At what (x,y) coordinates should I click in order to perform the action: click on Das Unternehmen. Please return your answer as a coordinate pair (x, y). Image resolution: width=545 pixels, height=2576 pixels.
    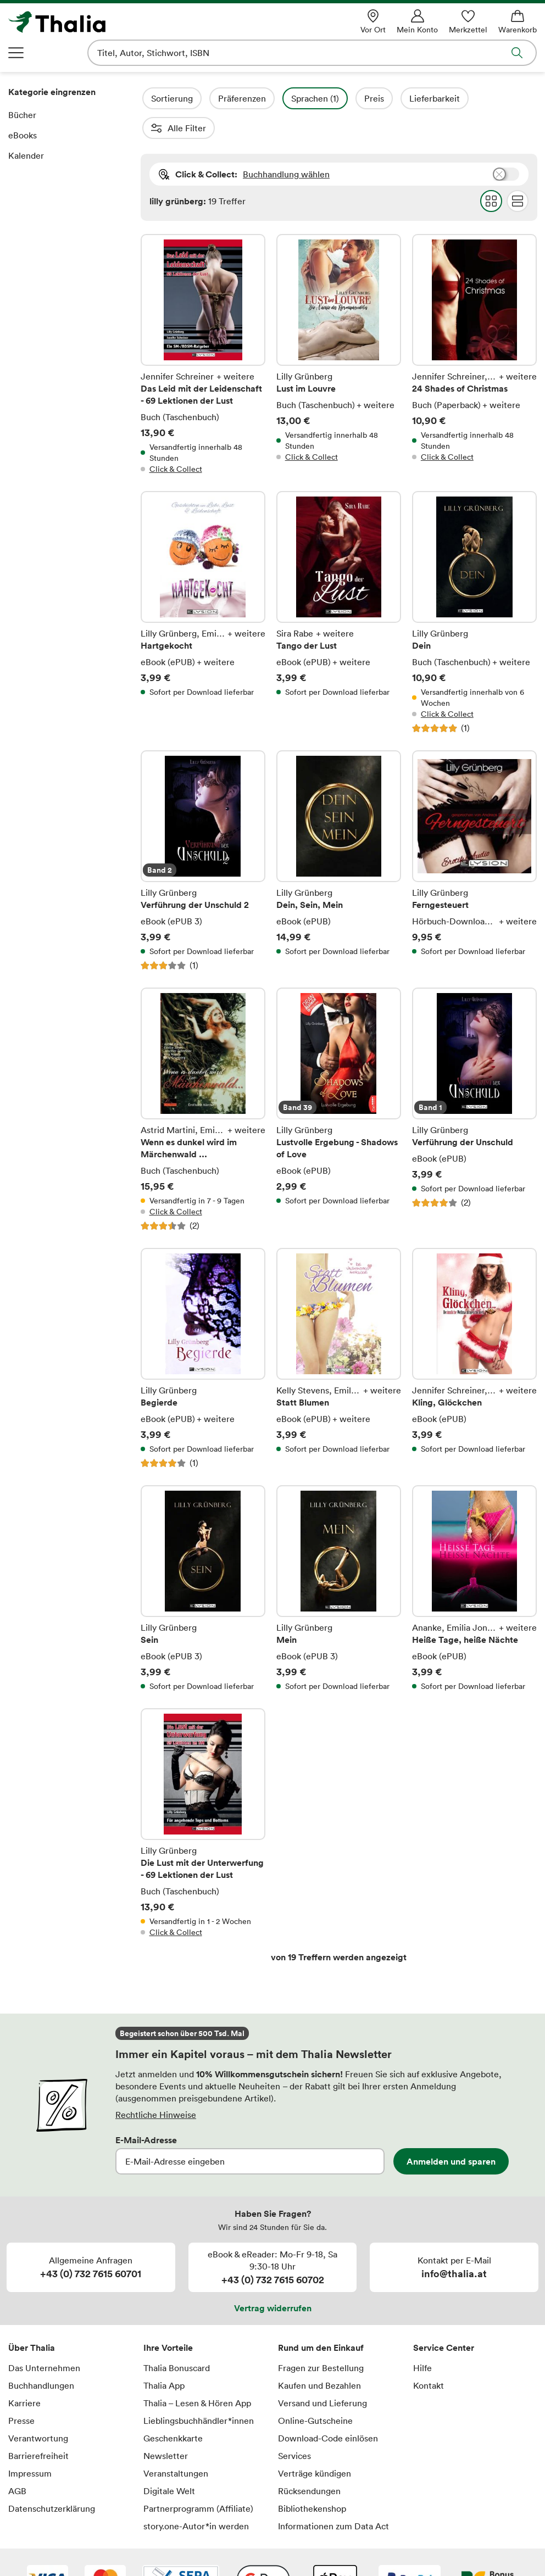
    Looking at the image, I should click on (44, 2338).